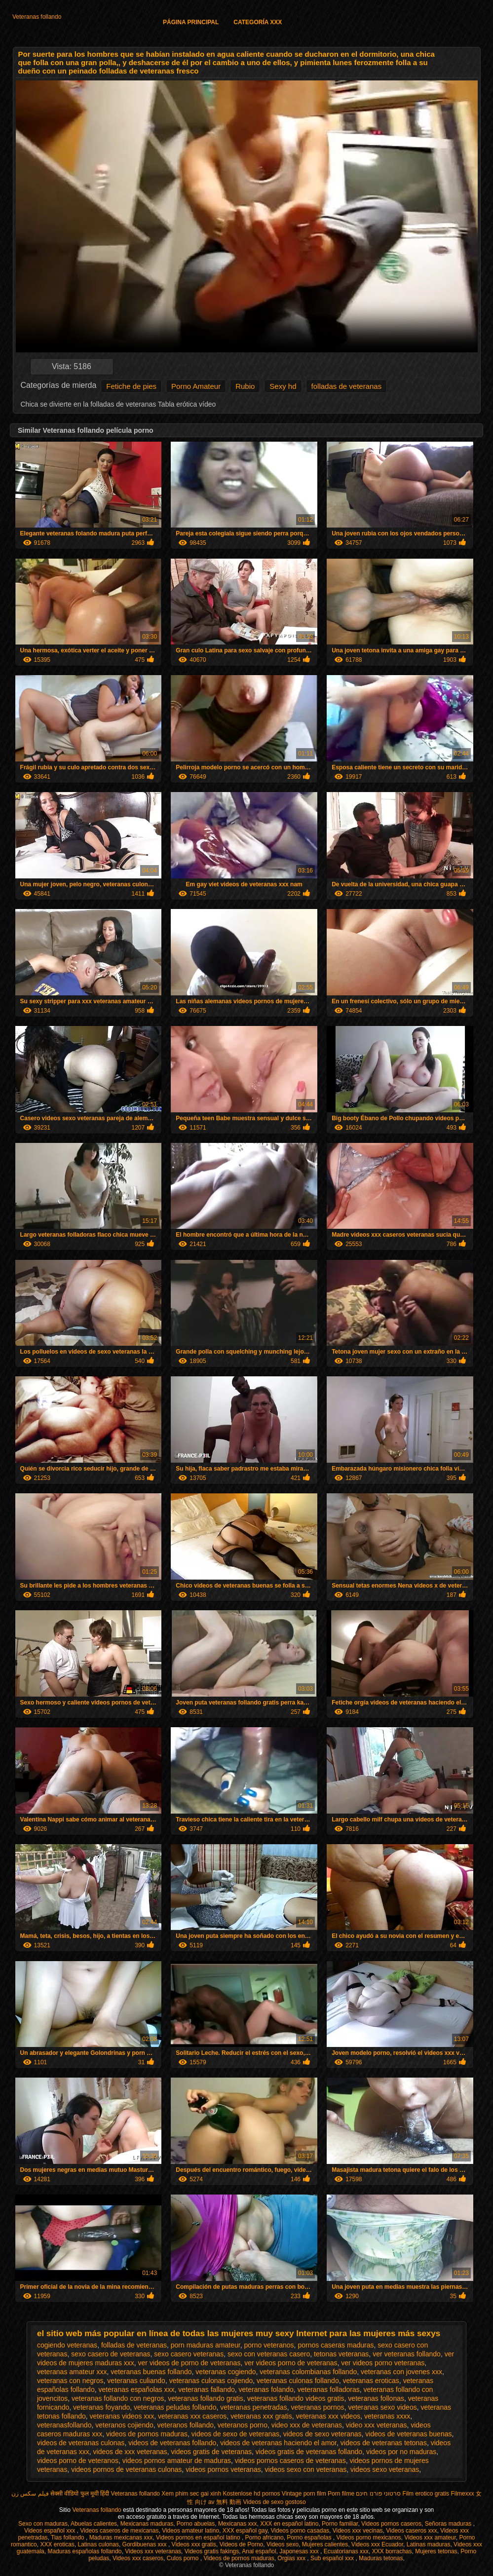 Image resolution: width=493 pixels, height=2576 pixels. Describe the element at coordinates (97, 2544) in the screenshot. I see `Latinas culonas` at that location.